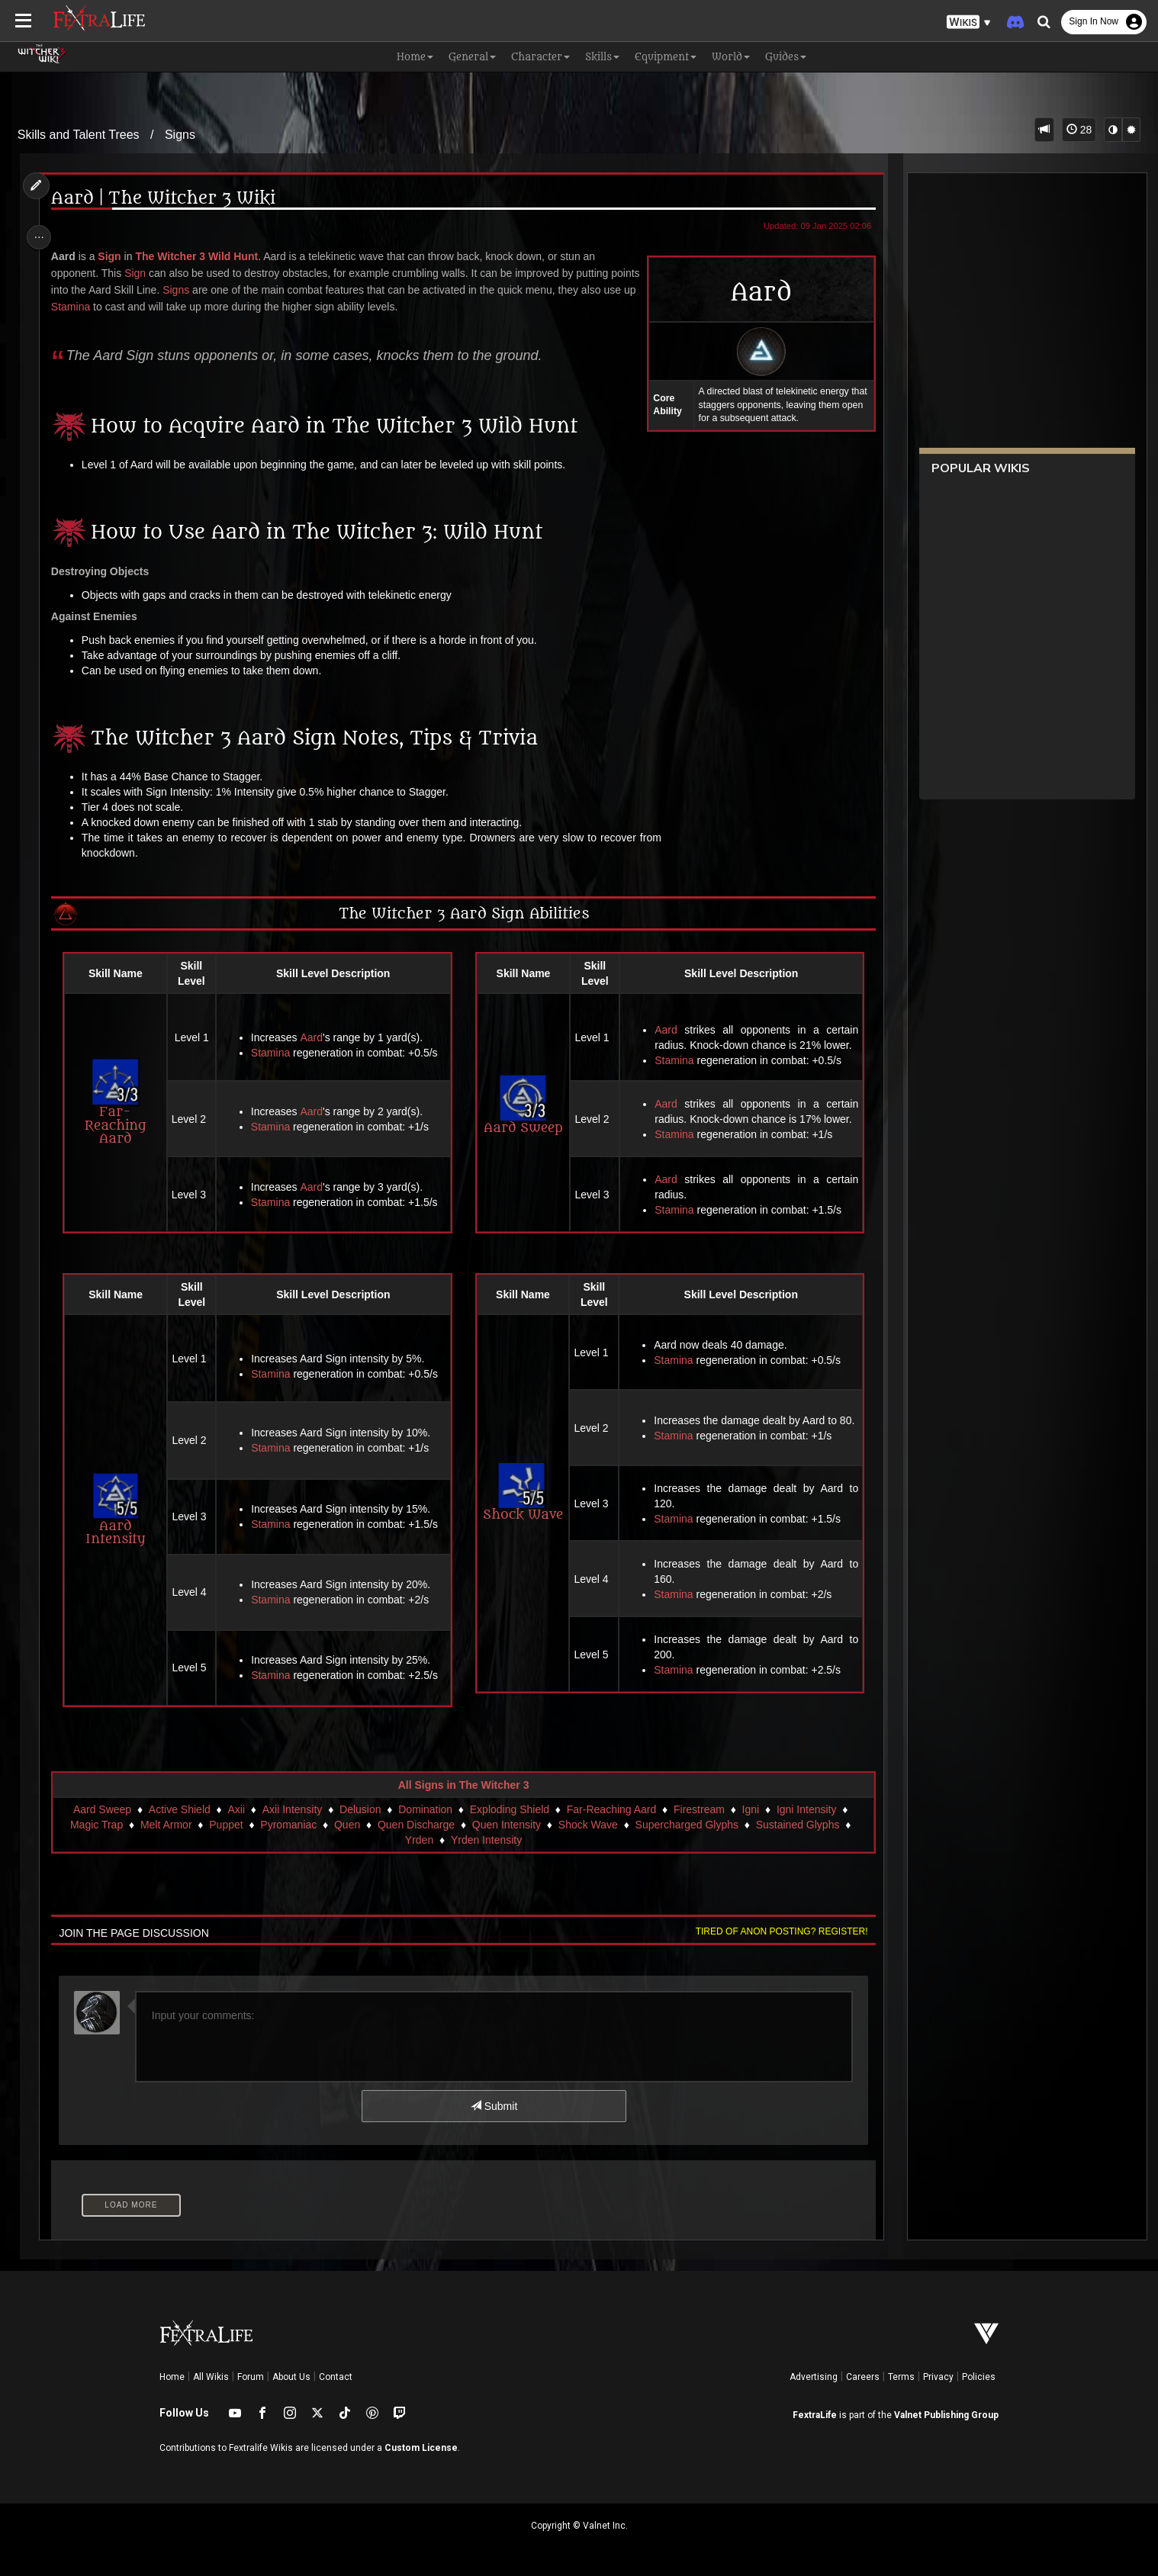  I want to click on Axii, so click(235, 1809).